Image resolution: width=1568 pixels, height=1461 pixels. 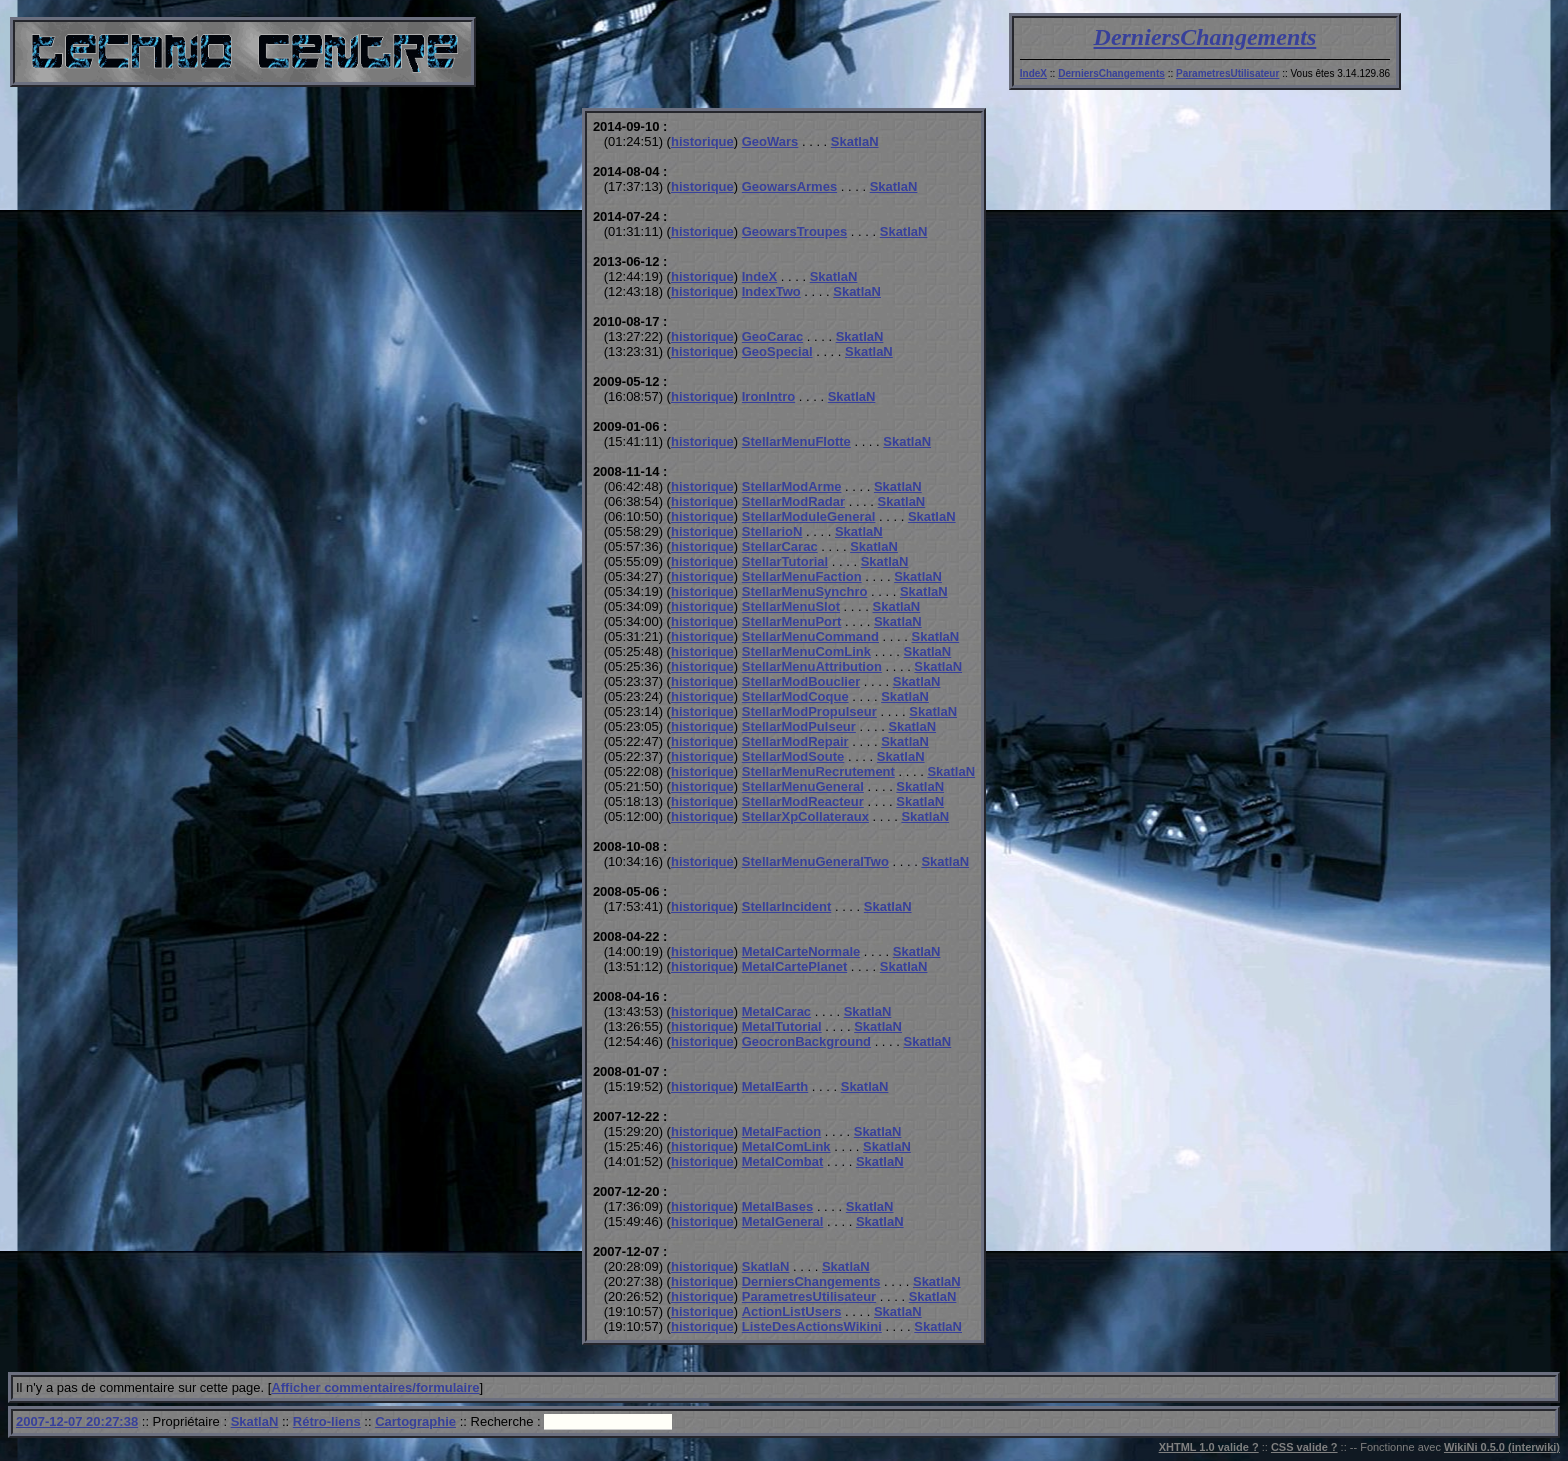 I want to click on IndexTwo, so click(x=771, y=291).